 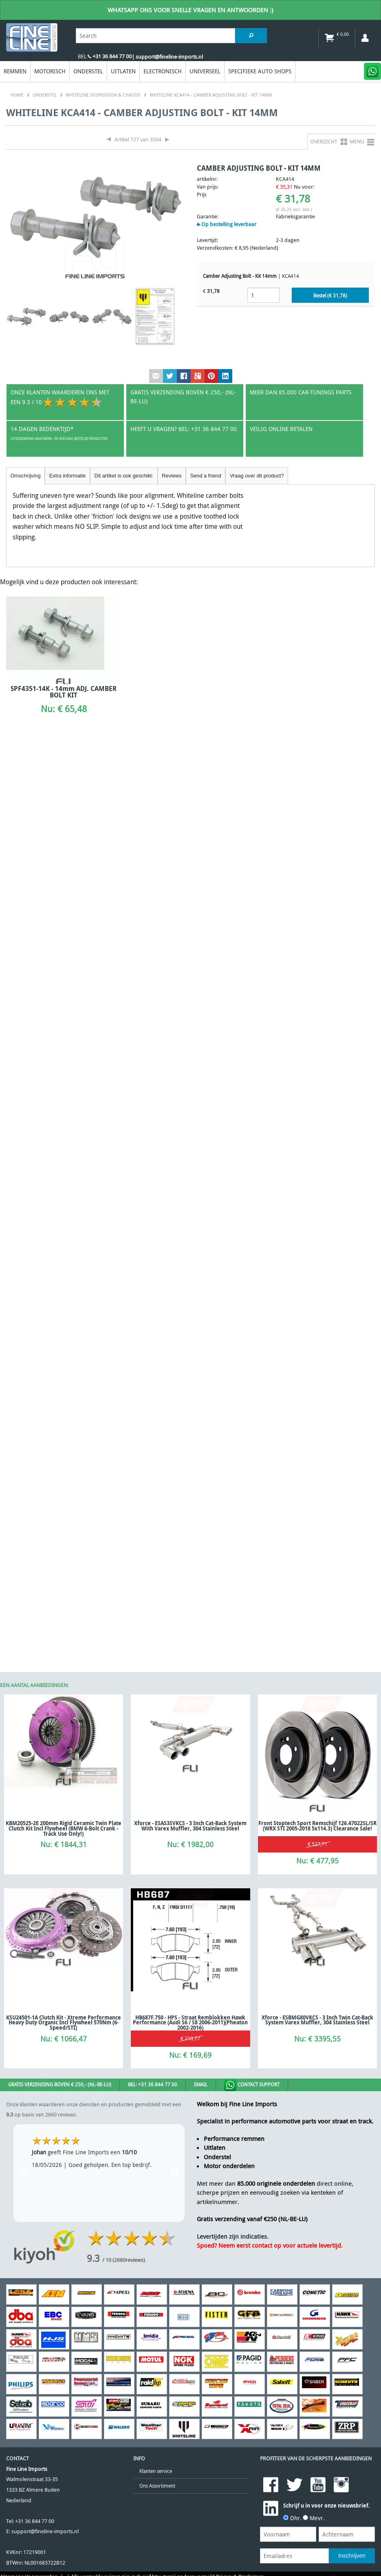 What do you see at coordinates (64, 692) in the screenshot?
I see `SPF4351-14K - 14mm ADJ. CAMBER BOLT KIT` at bounding box center [64, 692].